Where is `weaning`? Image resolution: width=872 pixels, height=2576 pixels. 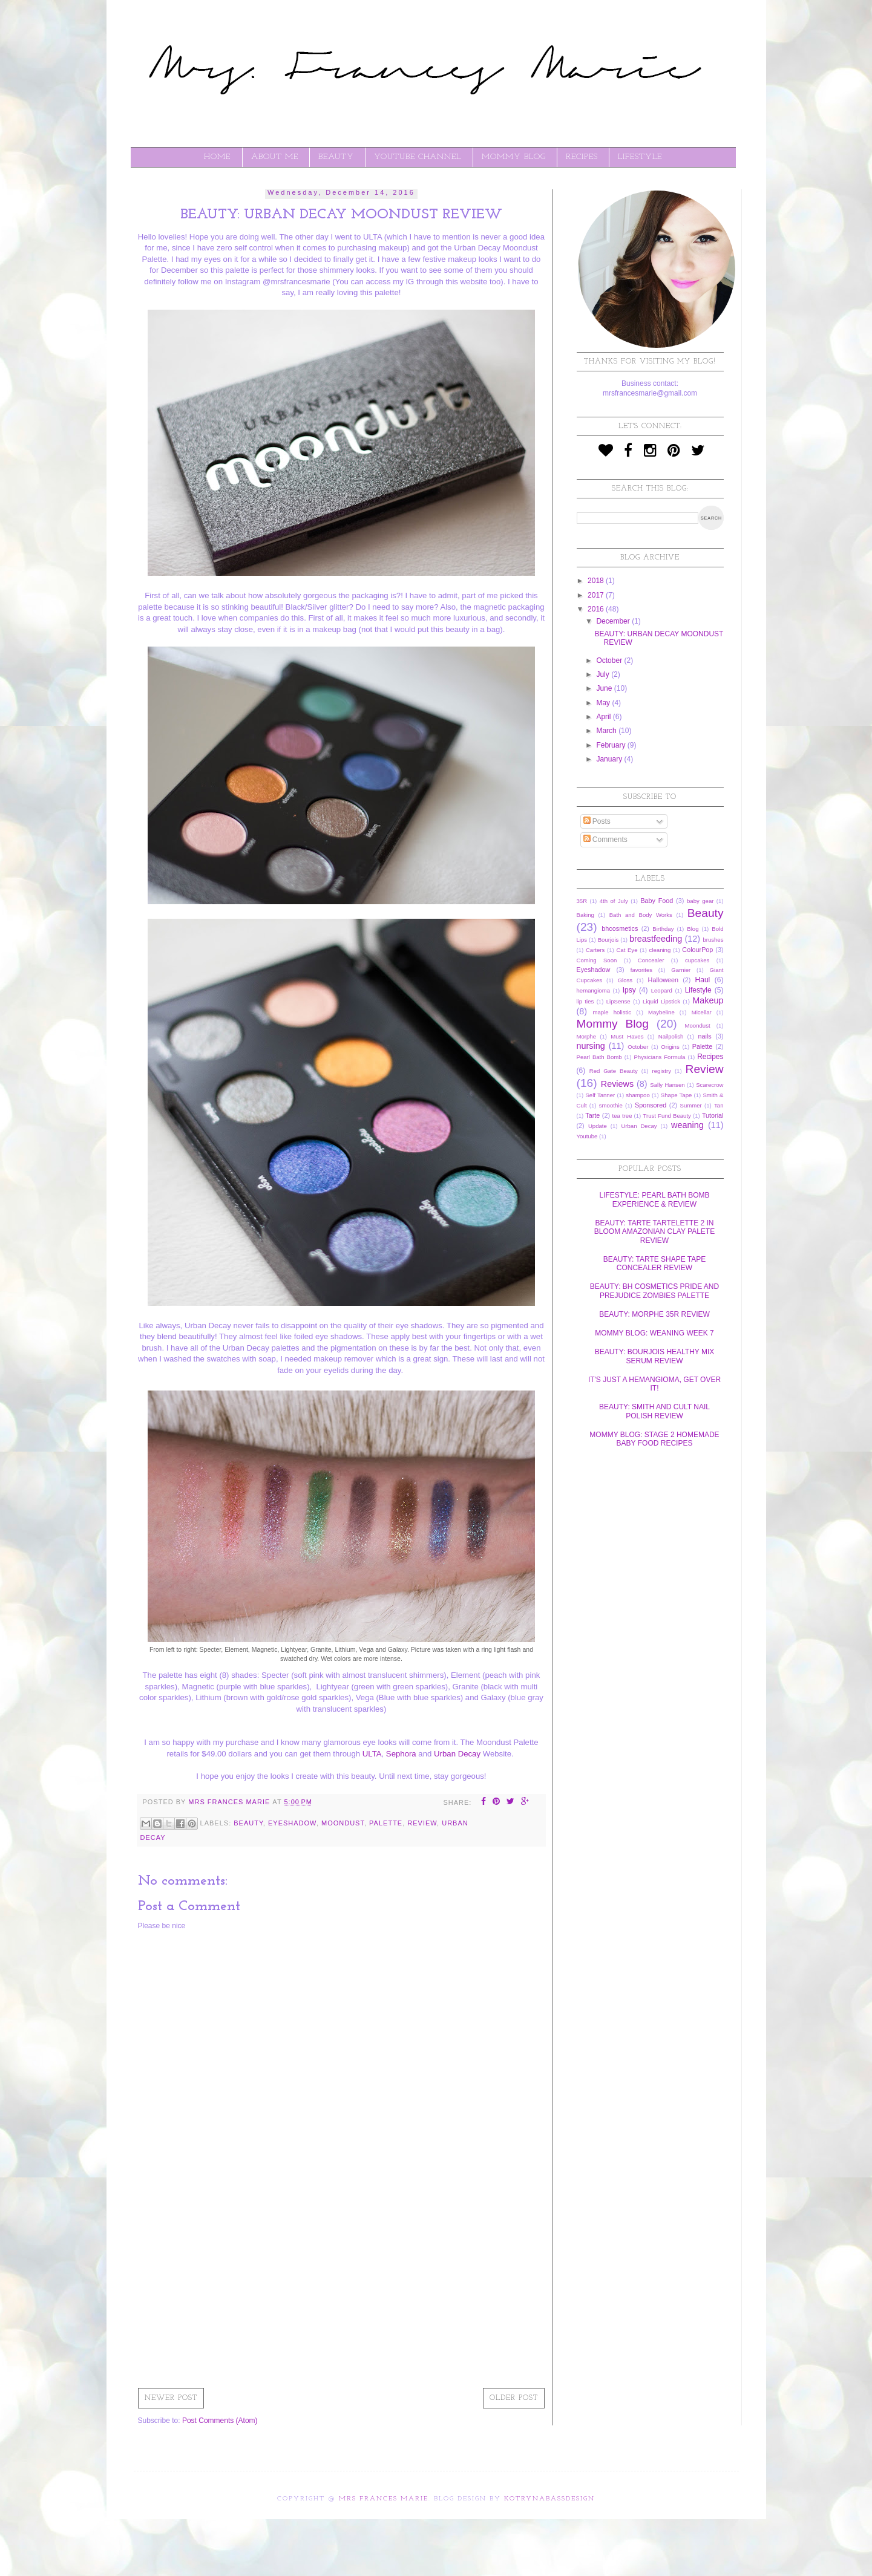
weaning is located at coordinates (687, 1125).